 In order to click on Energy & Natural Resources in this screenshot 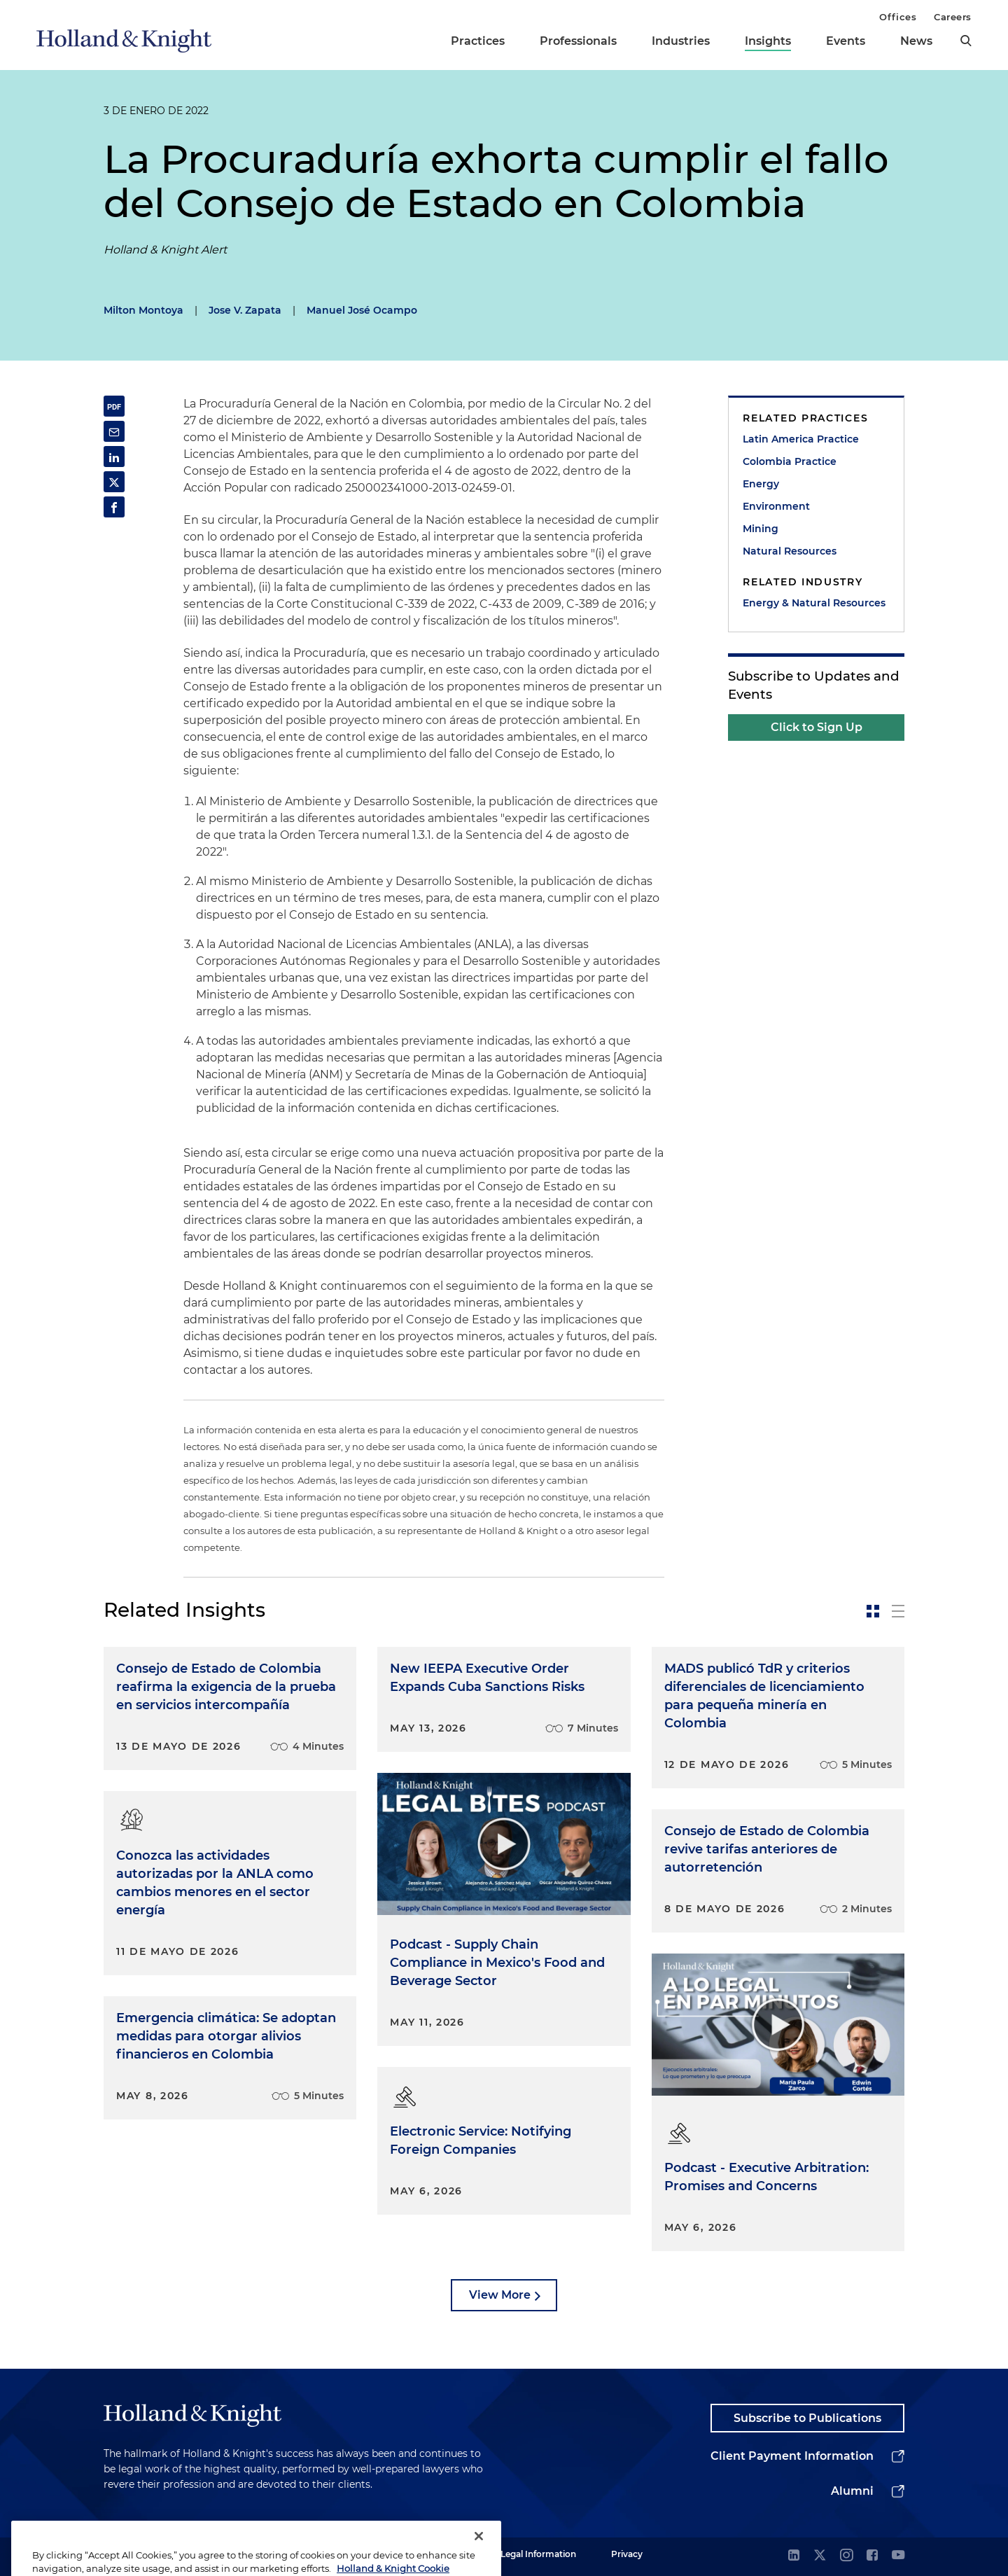, I will do `click(814, 603)`.